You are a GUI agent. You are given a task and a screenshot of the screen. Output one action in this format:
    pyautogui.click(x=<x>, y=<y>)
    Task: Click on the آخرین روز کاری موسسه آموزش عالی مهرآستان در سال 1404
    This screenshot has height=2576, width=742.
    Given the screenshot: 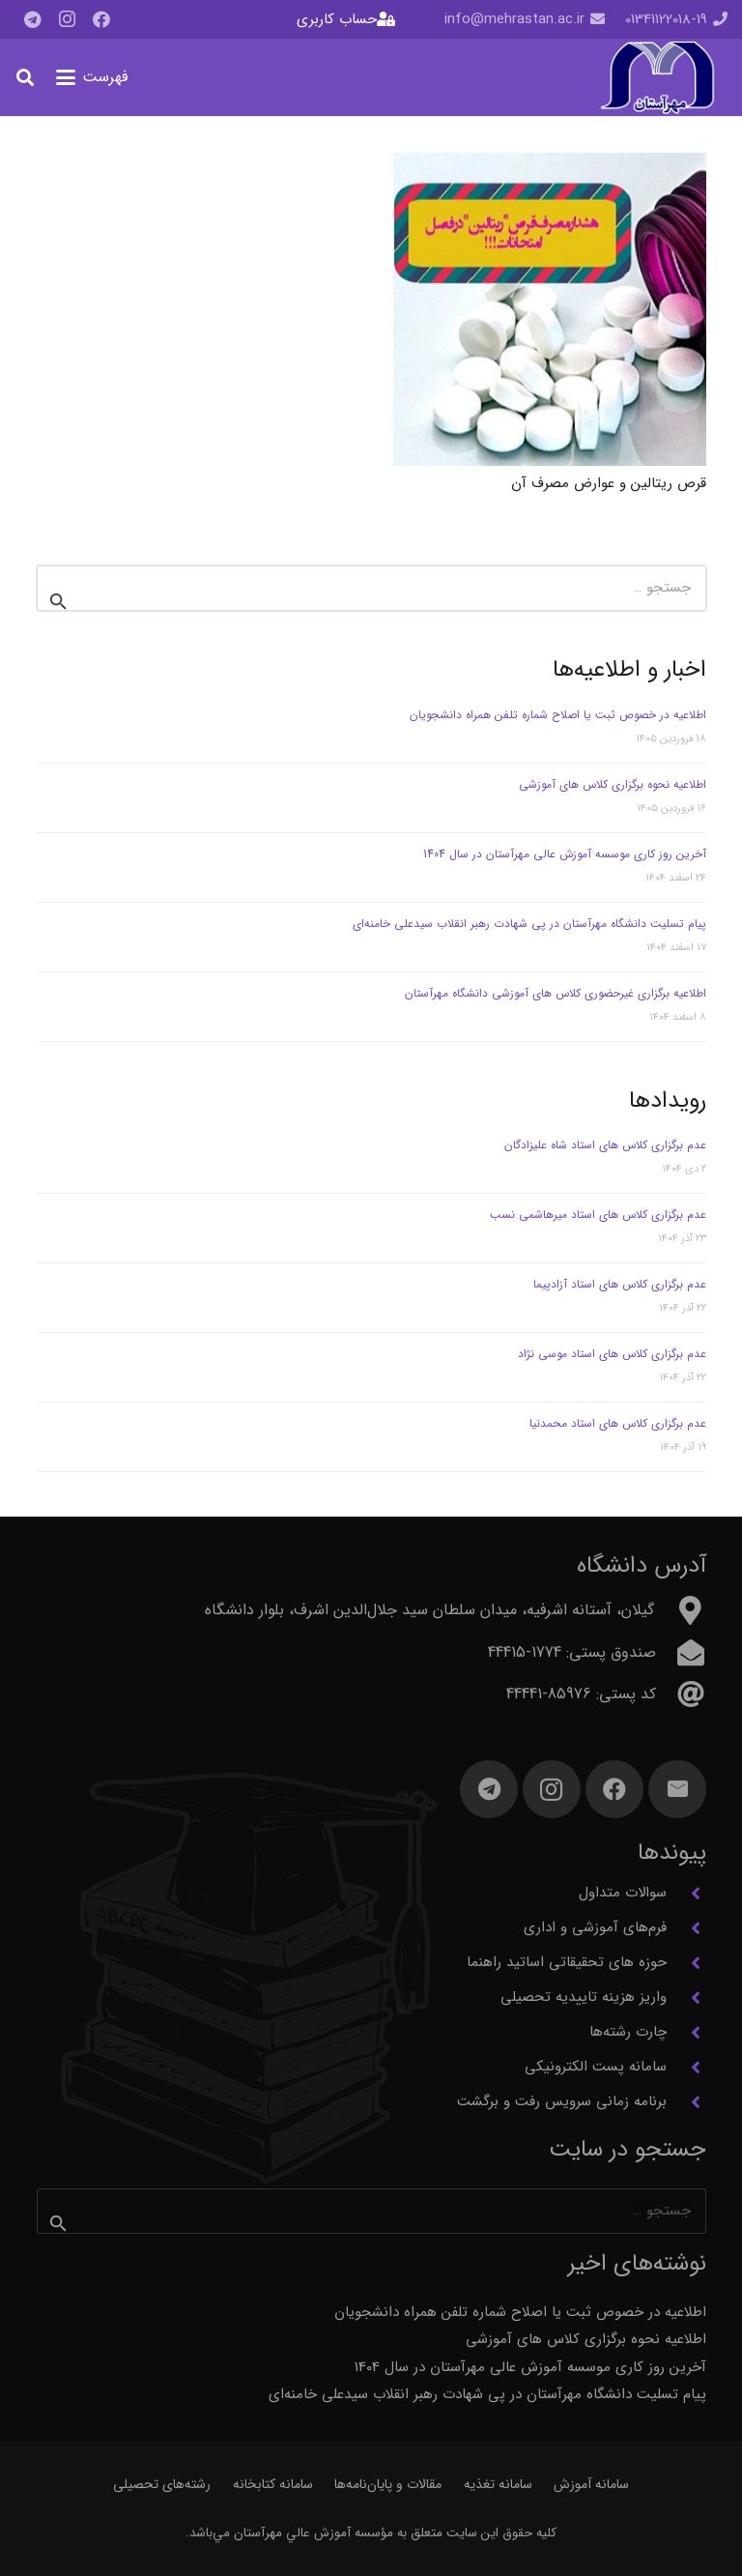 What is the action you would take?
    pyautogui.click(x=564, y=854)
    